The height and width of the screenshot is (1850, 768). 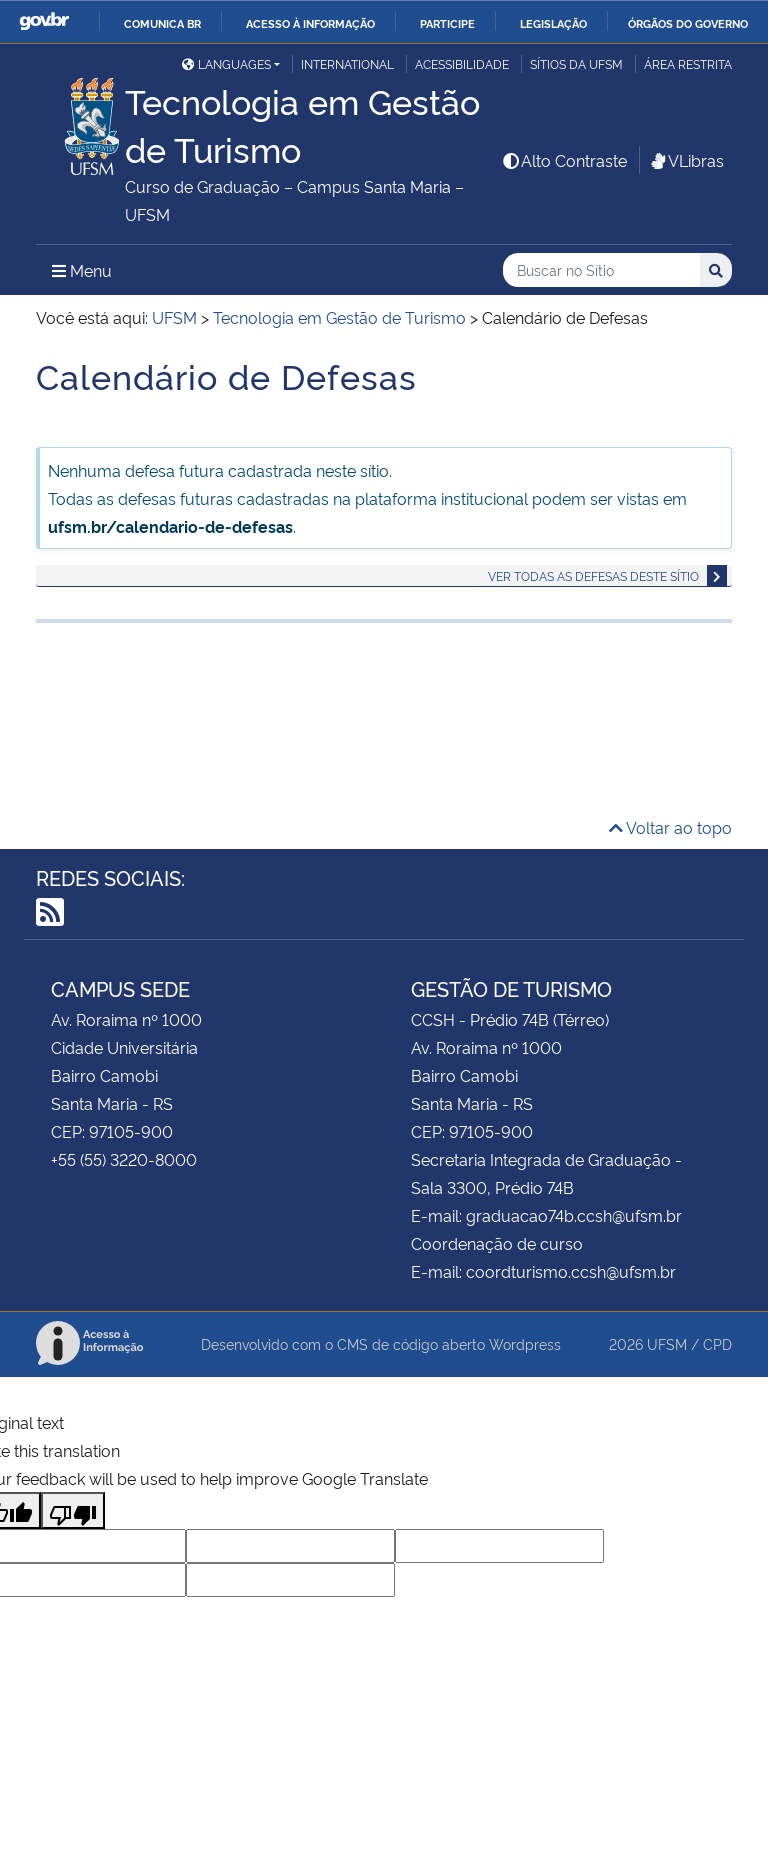 What do you see at coordinates (462, 63) in the screenshot?
I see `Acessibilidade` at bounding box center [462, 63].